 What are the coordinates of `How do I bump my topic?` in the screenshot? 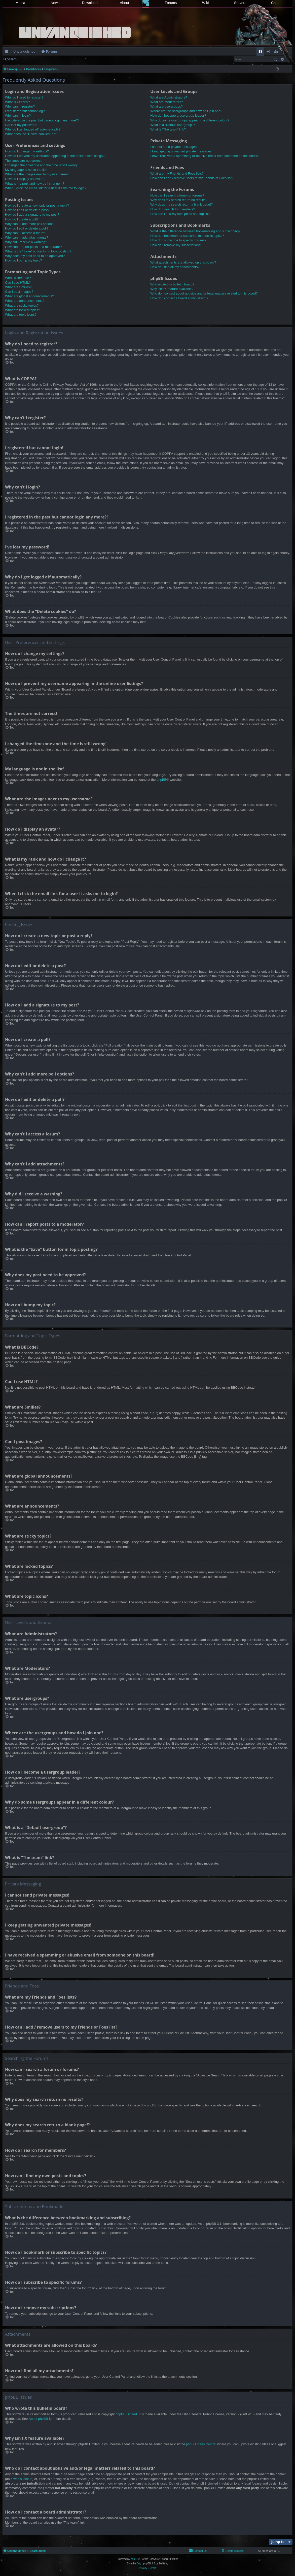 It's located at (23, 260).